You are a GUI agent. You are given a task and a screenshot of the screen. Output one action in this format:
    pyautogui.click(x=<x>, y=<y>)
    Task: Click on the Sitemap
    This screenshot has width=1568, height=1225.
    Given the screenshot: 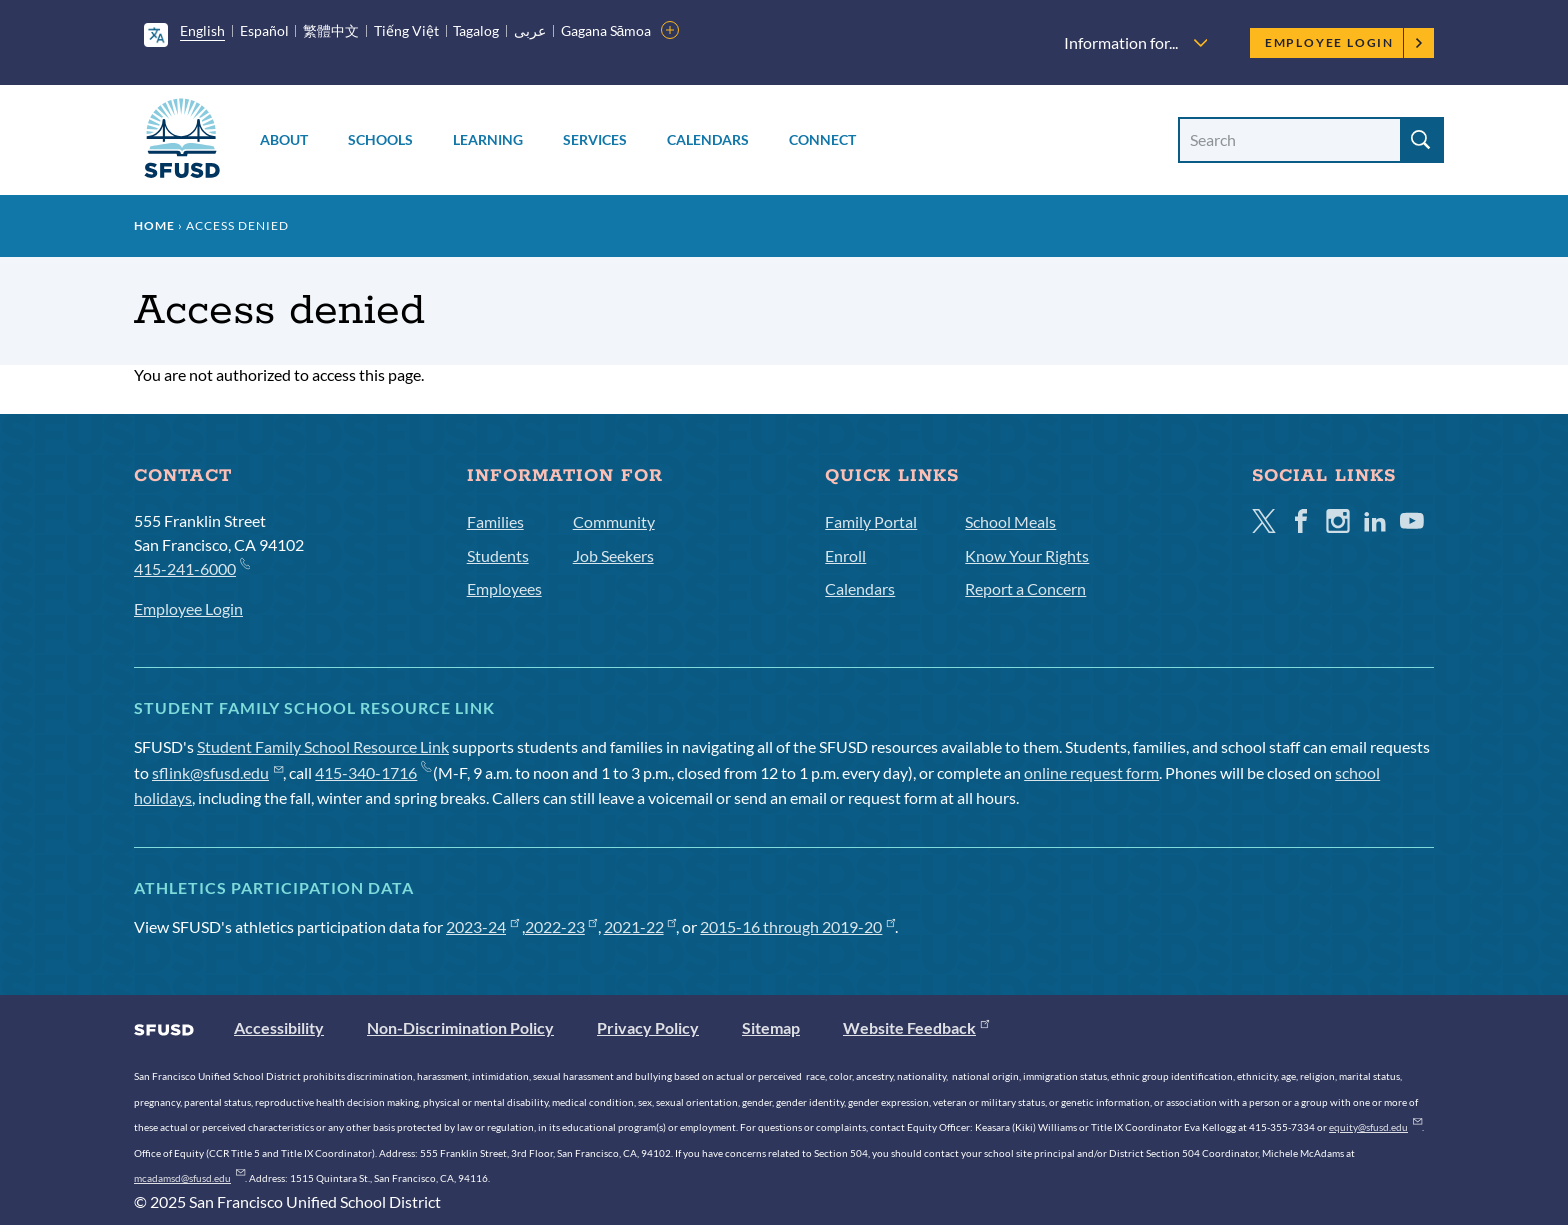 What is the action you would take?
    pyautogui.click(x=771, y=1027)
    